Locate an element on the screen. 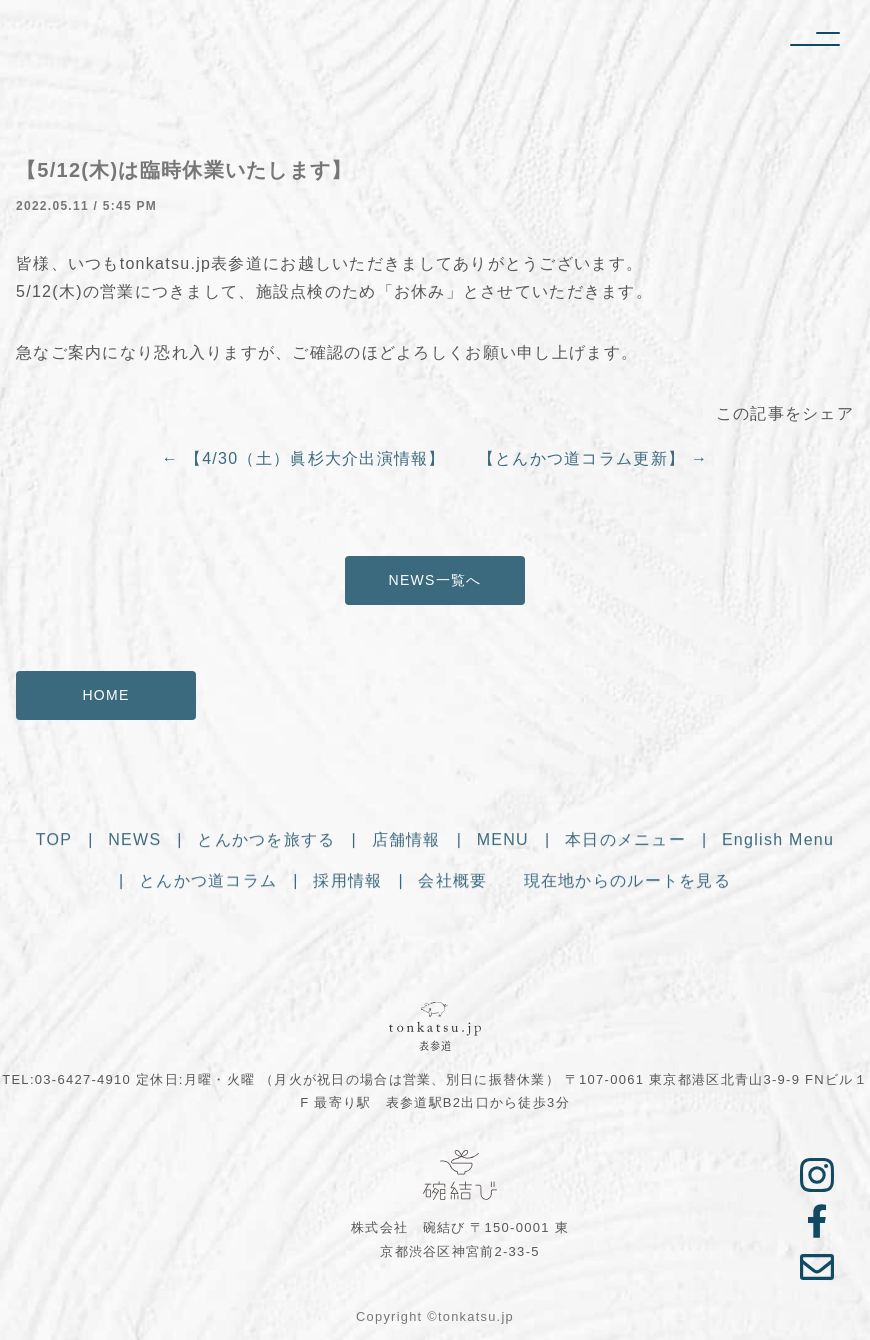 The width and height of the screenshot is (870, 1340). とんかつ道コラム is located at coordinates (208, 884).